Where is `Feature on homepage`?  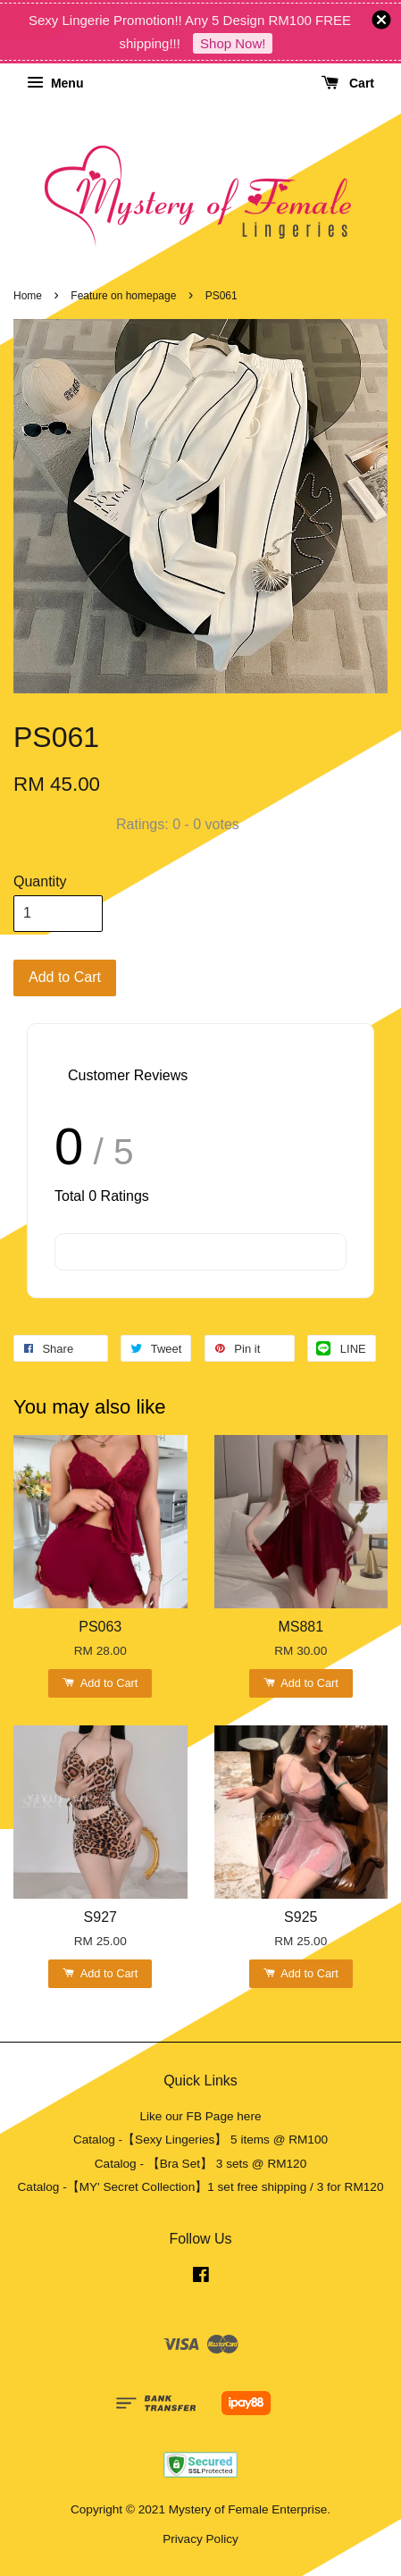
Feature on homepage is located at coordinates (123, 295).